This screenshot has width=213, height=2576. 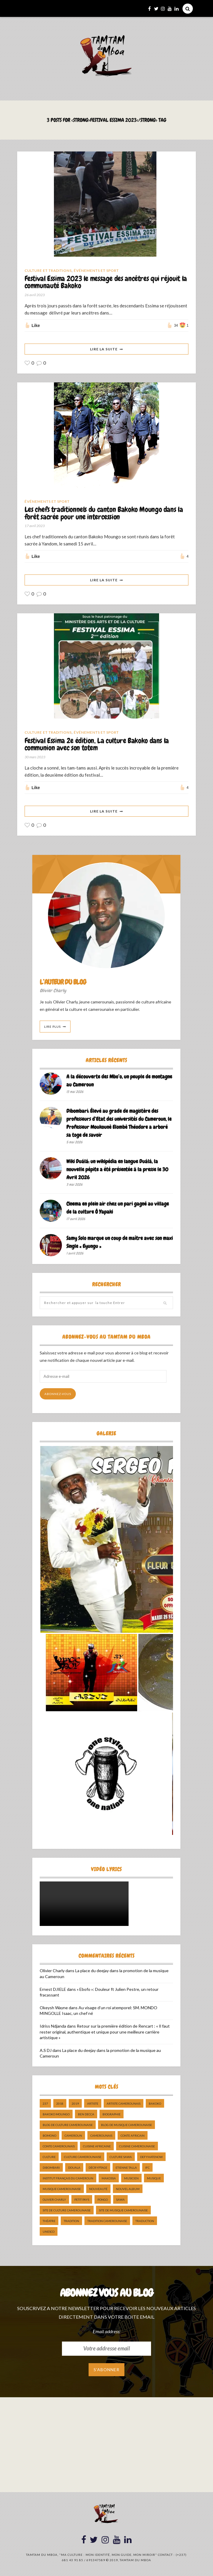 I want to click on Cinema en plein air chez un pari gagné au village de la culture Ô Yapaki, so click(x=117, y=1208).